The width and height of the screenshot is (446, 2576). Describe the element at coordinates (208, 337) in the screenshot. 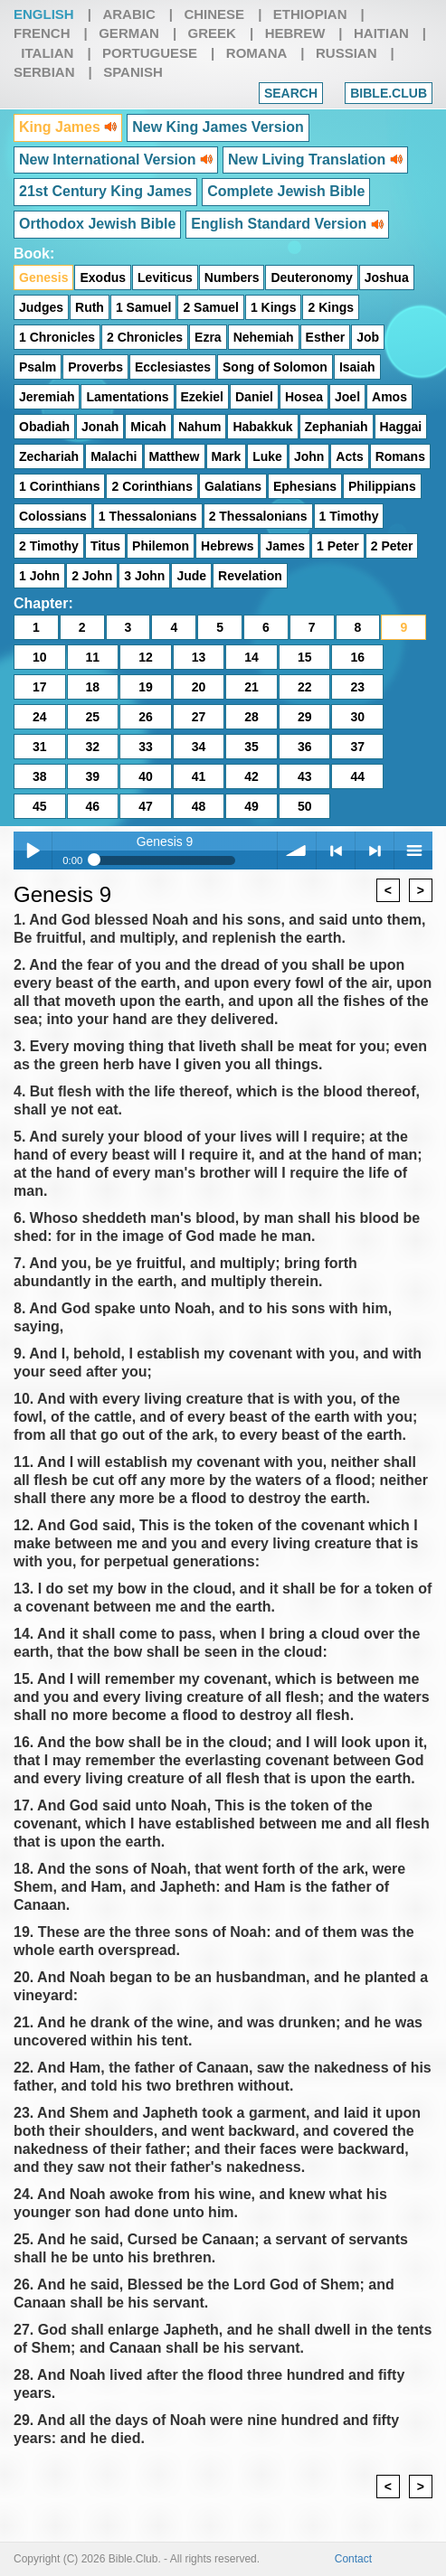

I see `Ezra` at that location.